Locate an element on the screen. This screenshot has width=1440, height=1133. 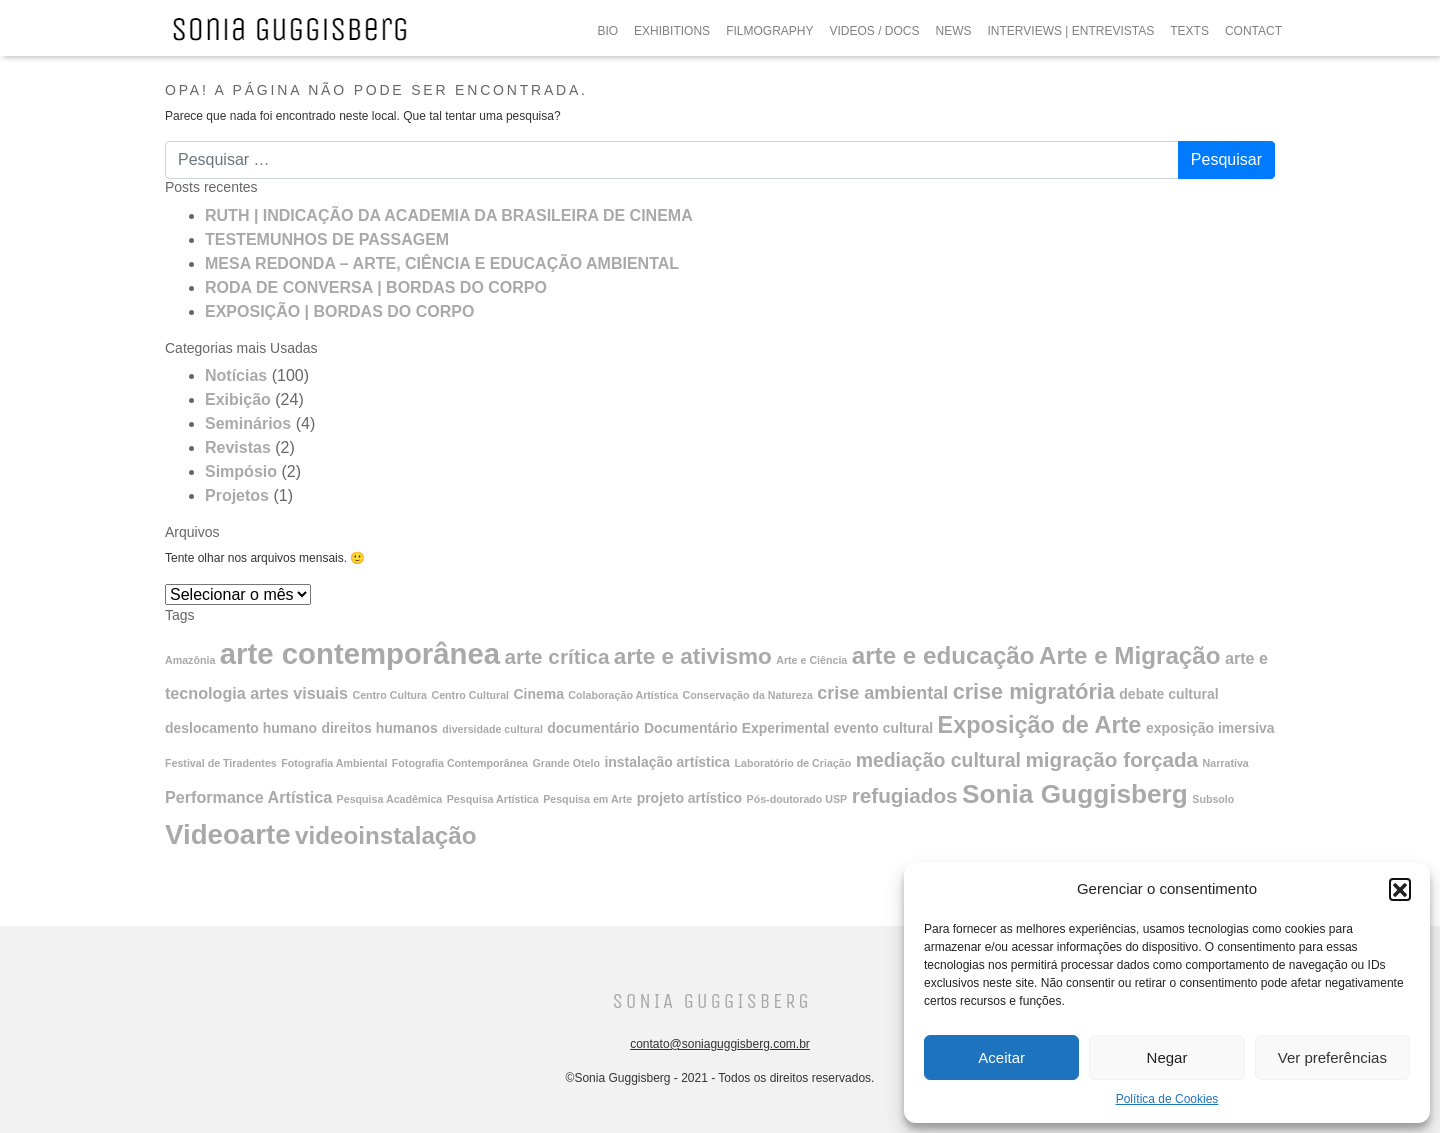
TESTEMUNHOS DE PASSAGEM is located at coordinates (327, 239).